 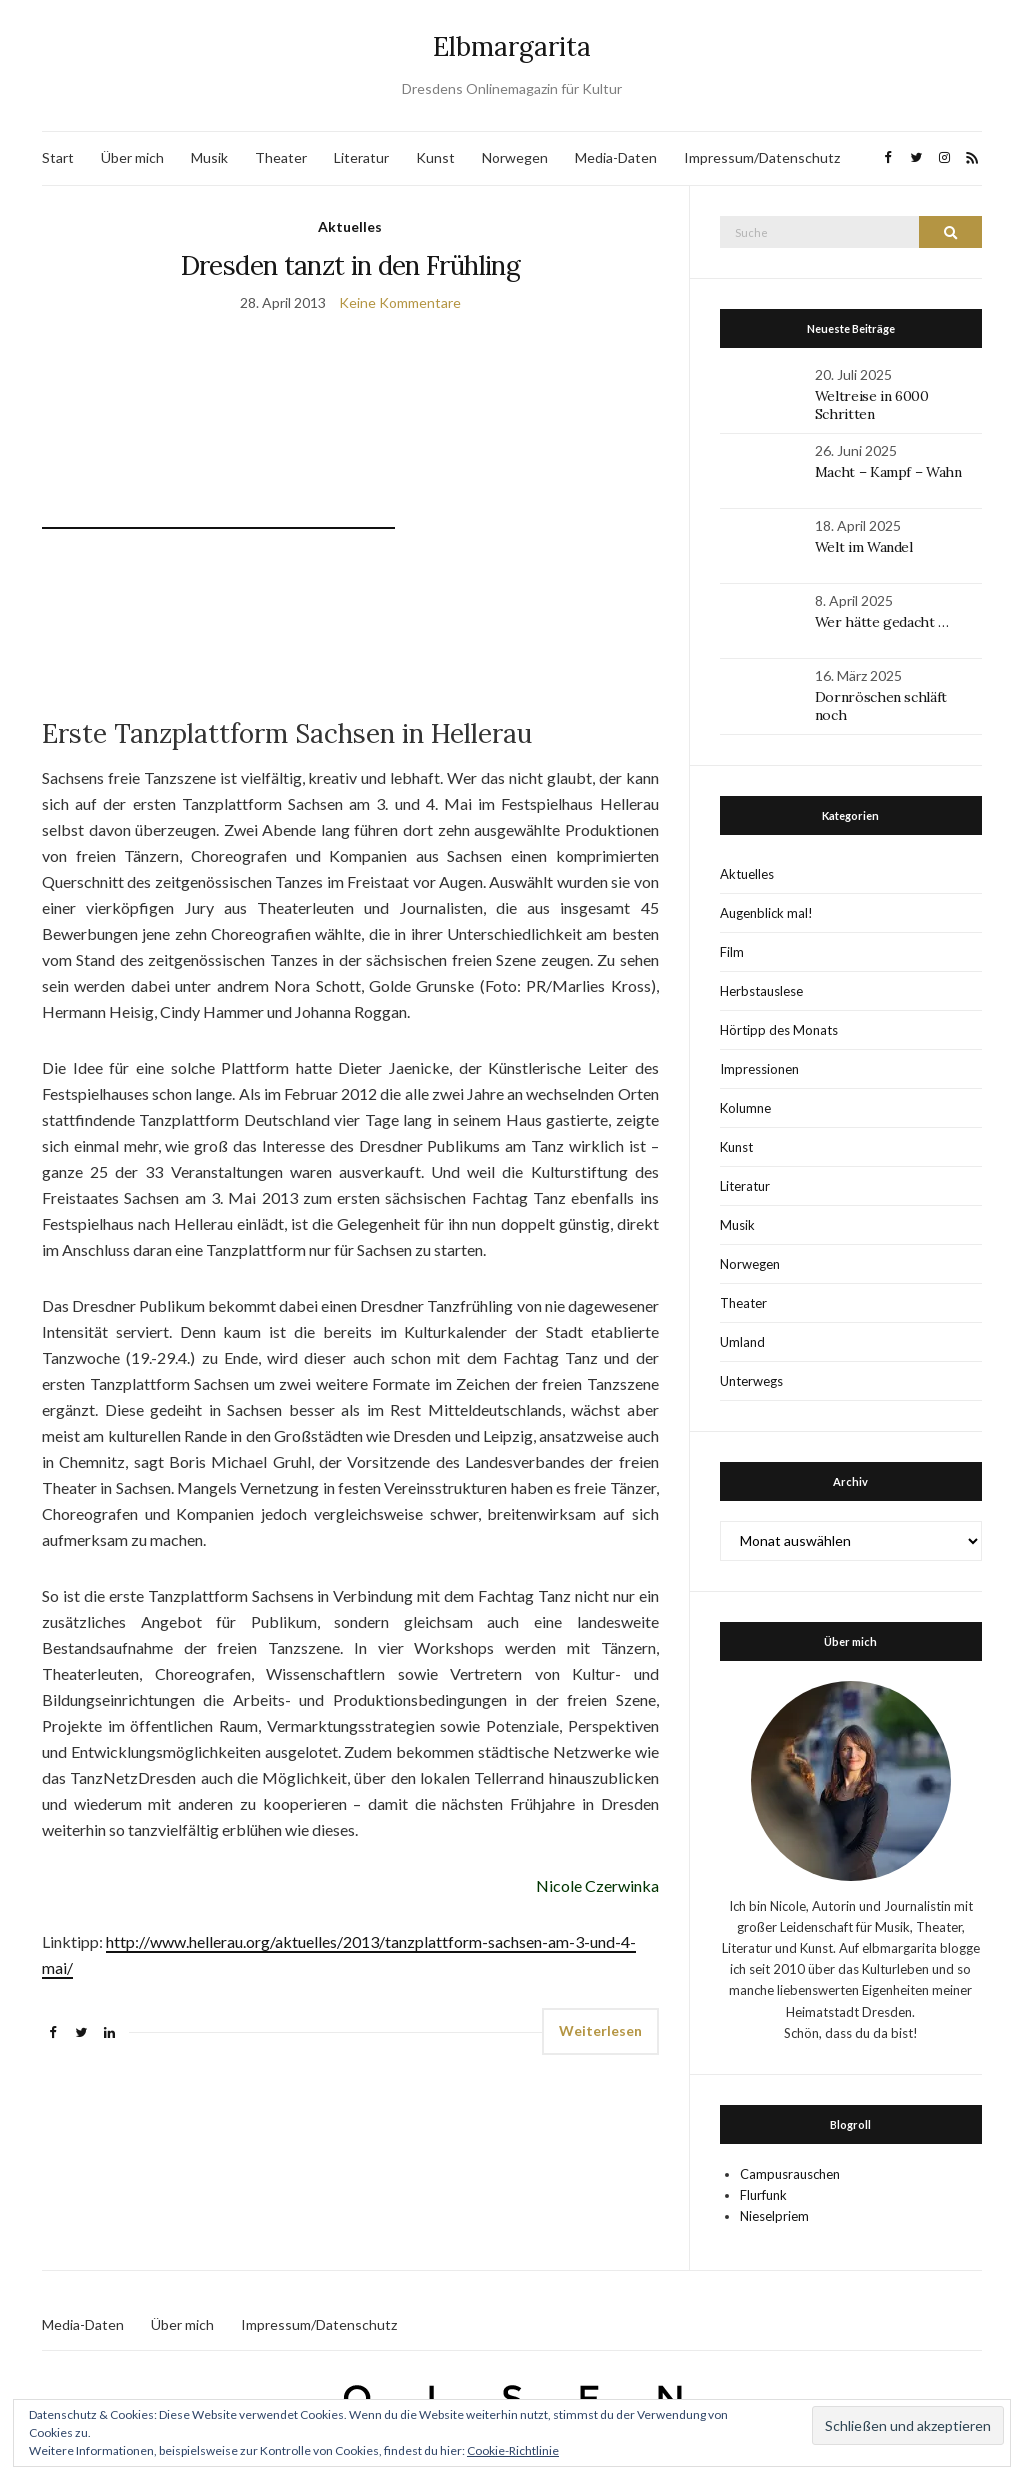 What do you see at coordinates (872, 405) in the screenshot?
I see `Weltreise in 6000 Schritten` at bounding box center [872, 405].